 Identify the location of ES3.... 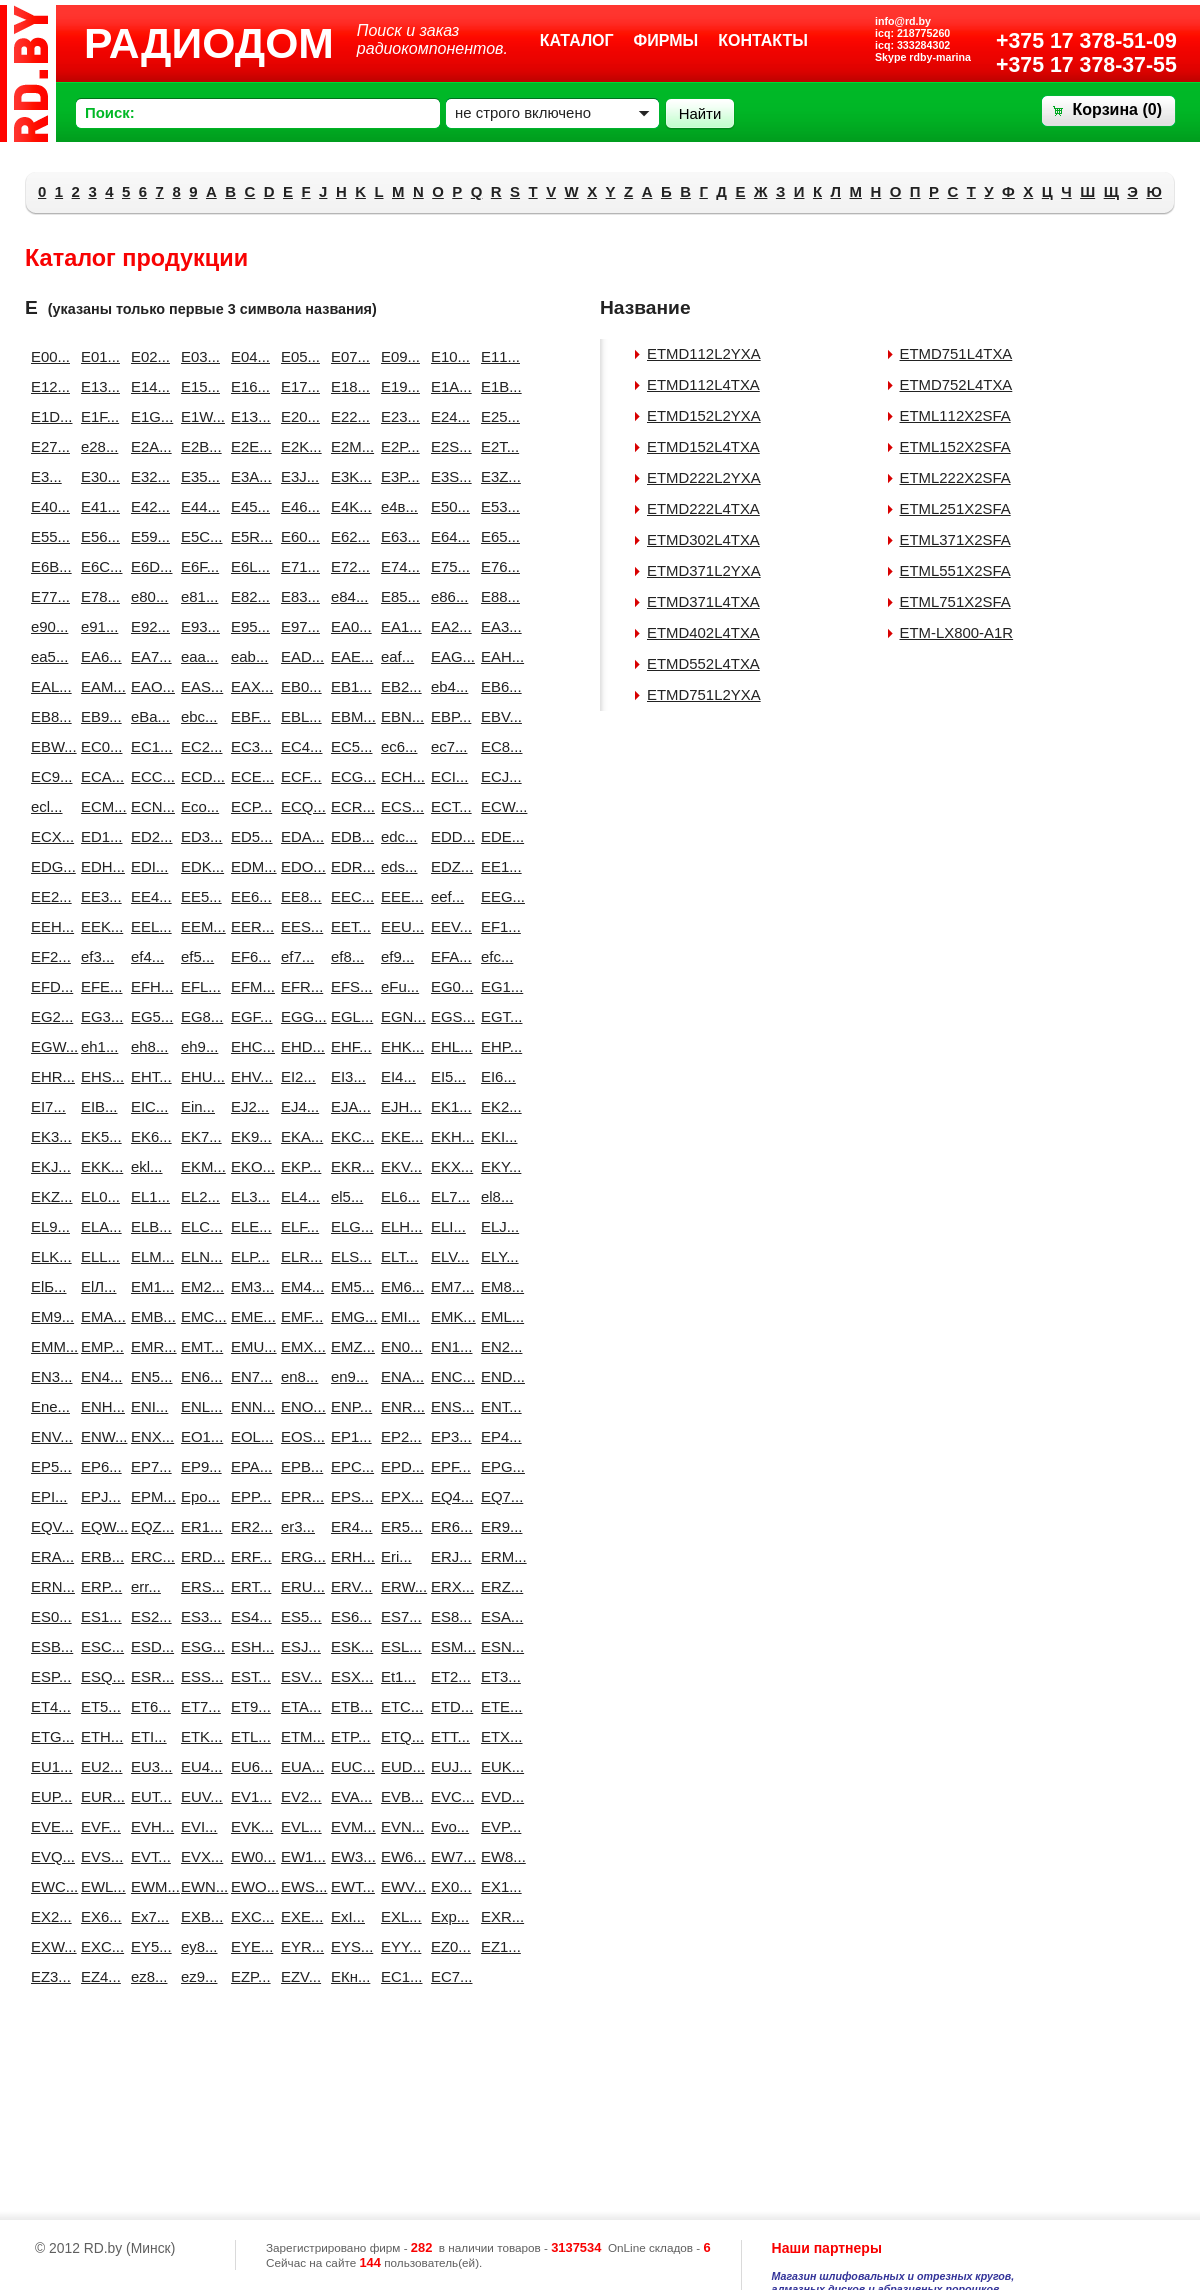
(198, 1616).